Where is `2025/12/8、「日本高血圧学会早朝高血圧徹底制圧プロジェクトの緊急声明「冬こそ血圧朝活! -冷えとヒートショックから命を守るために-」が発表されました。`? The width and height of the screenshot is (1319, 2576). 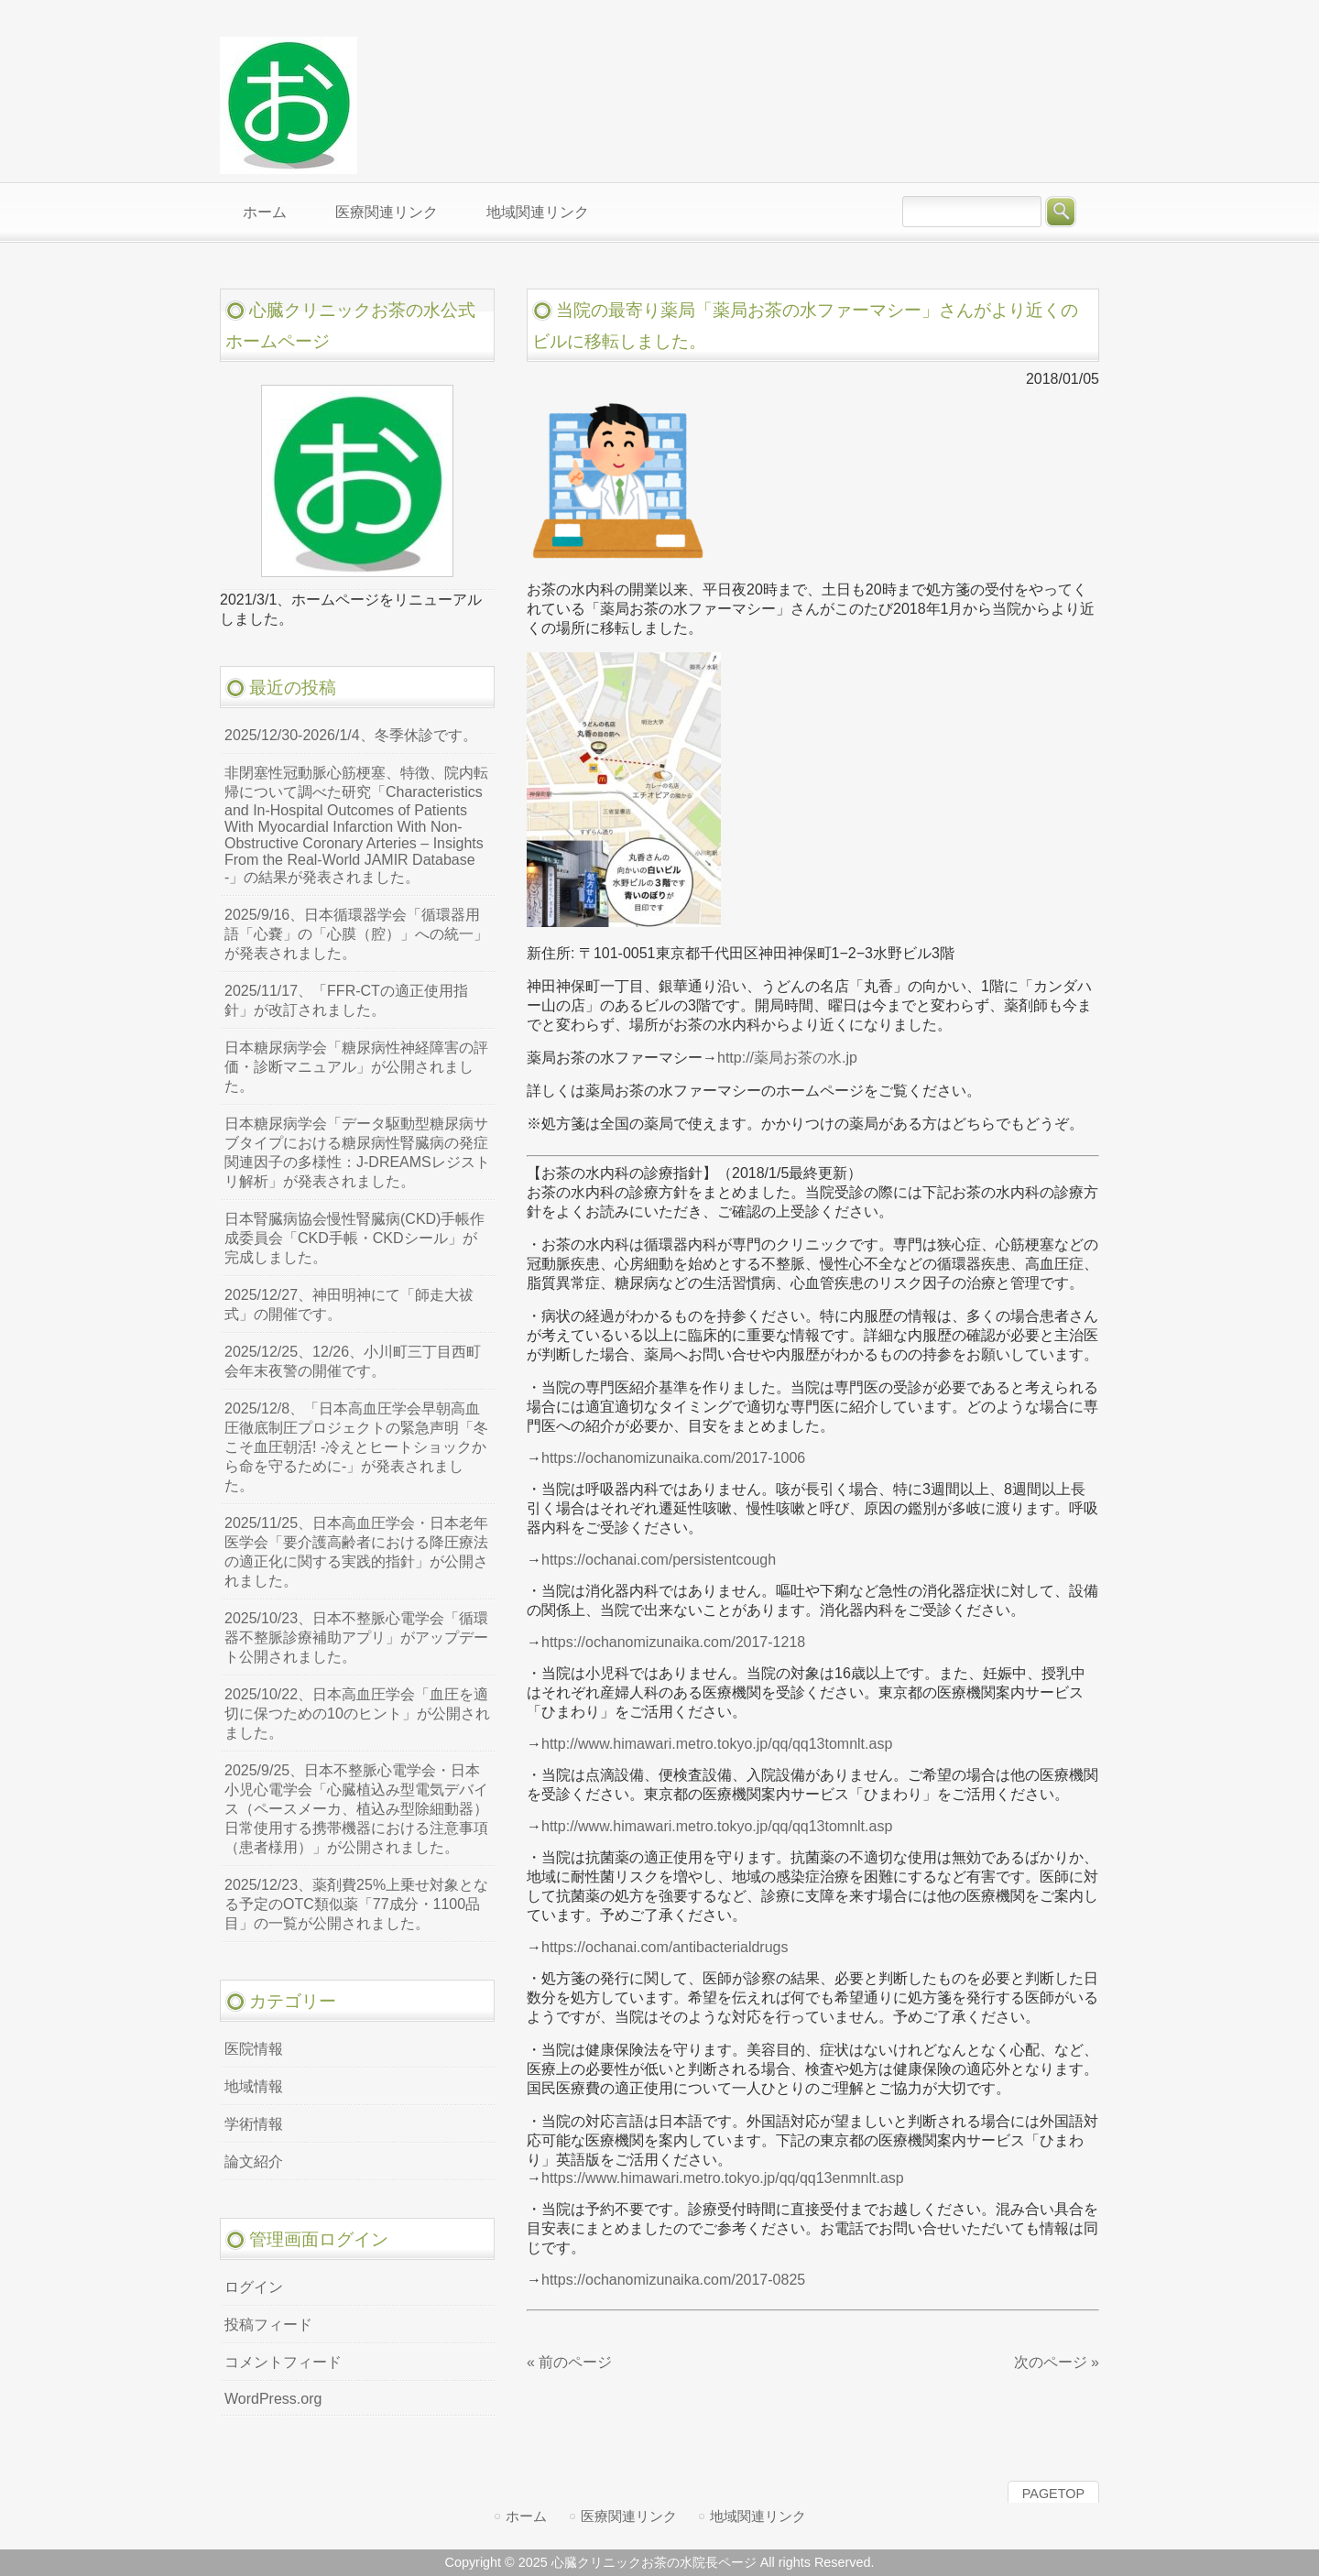 2025/12/8、「日本高血圧学会早朝高血圧徹底制圧プロジェクトの緊急声明「冬こそ血圧朝活! -冷えとヒートショックから命を守るために-」が発表されました。 is located at coordinates (356, 1447).